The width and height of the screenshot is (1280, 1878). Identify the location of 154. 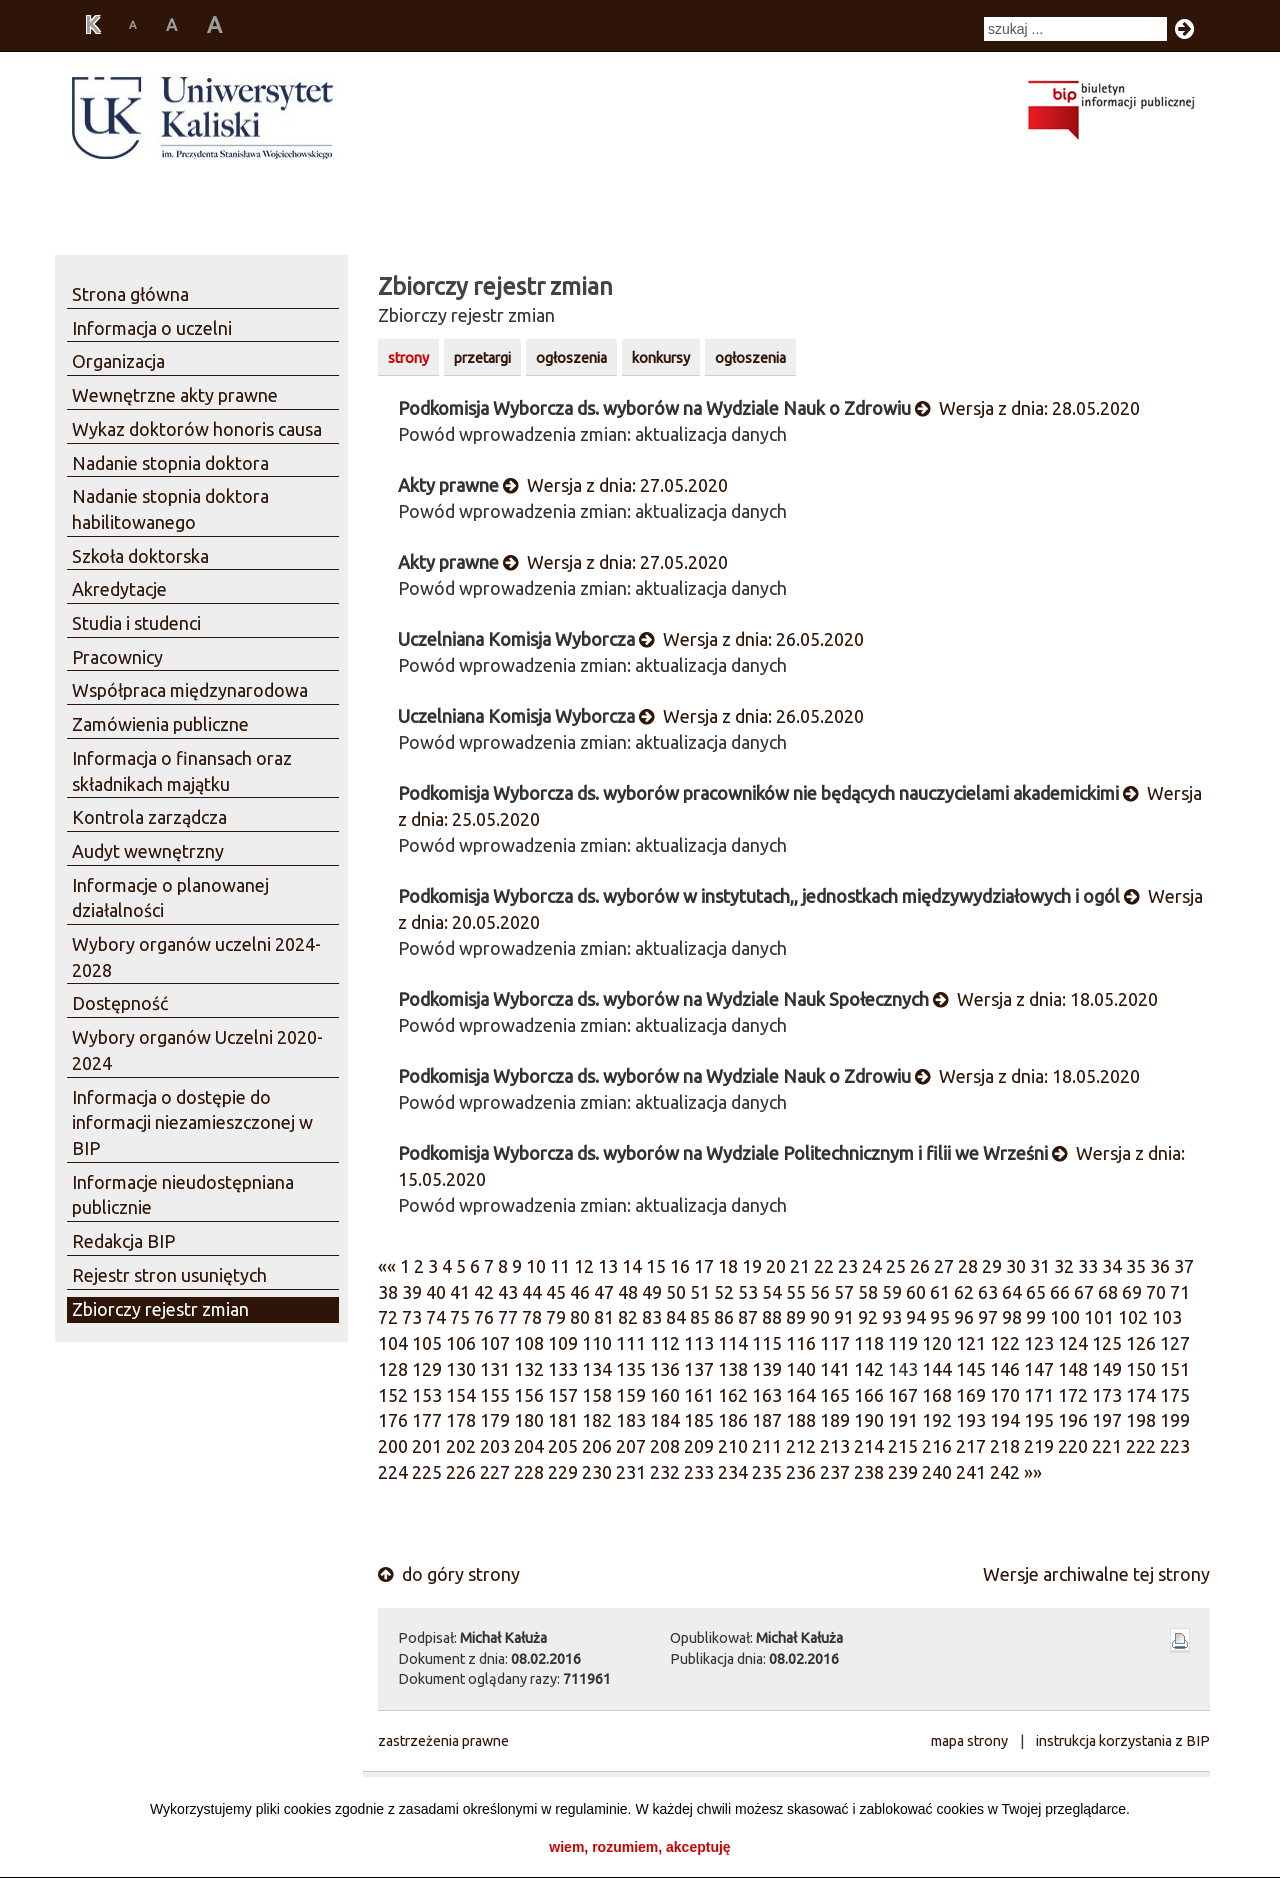
(461, 1395).